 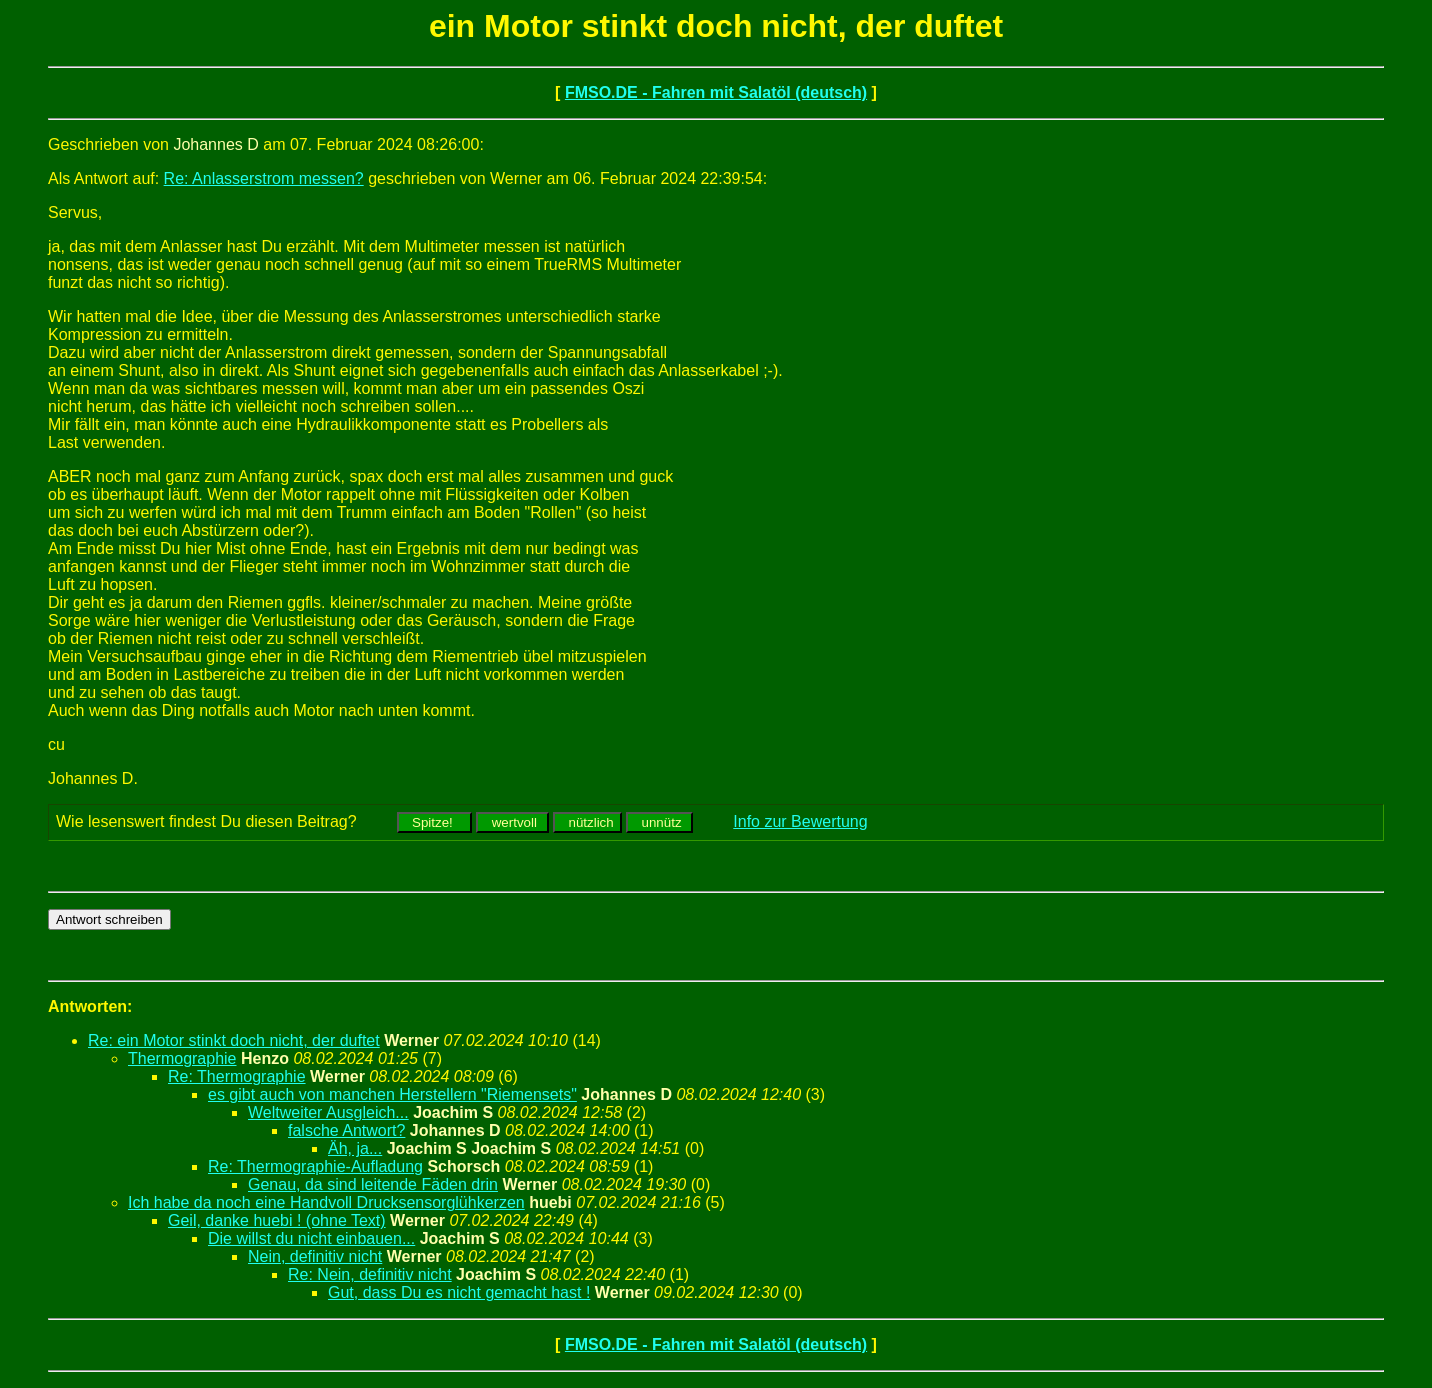 What do you see at coordinates (716, 92) in the screenshot?
I see `FMSO.DE - Fahren mit Salatöl (deutsch)` at bounding box center [716, 92].